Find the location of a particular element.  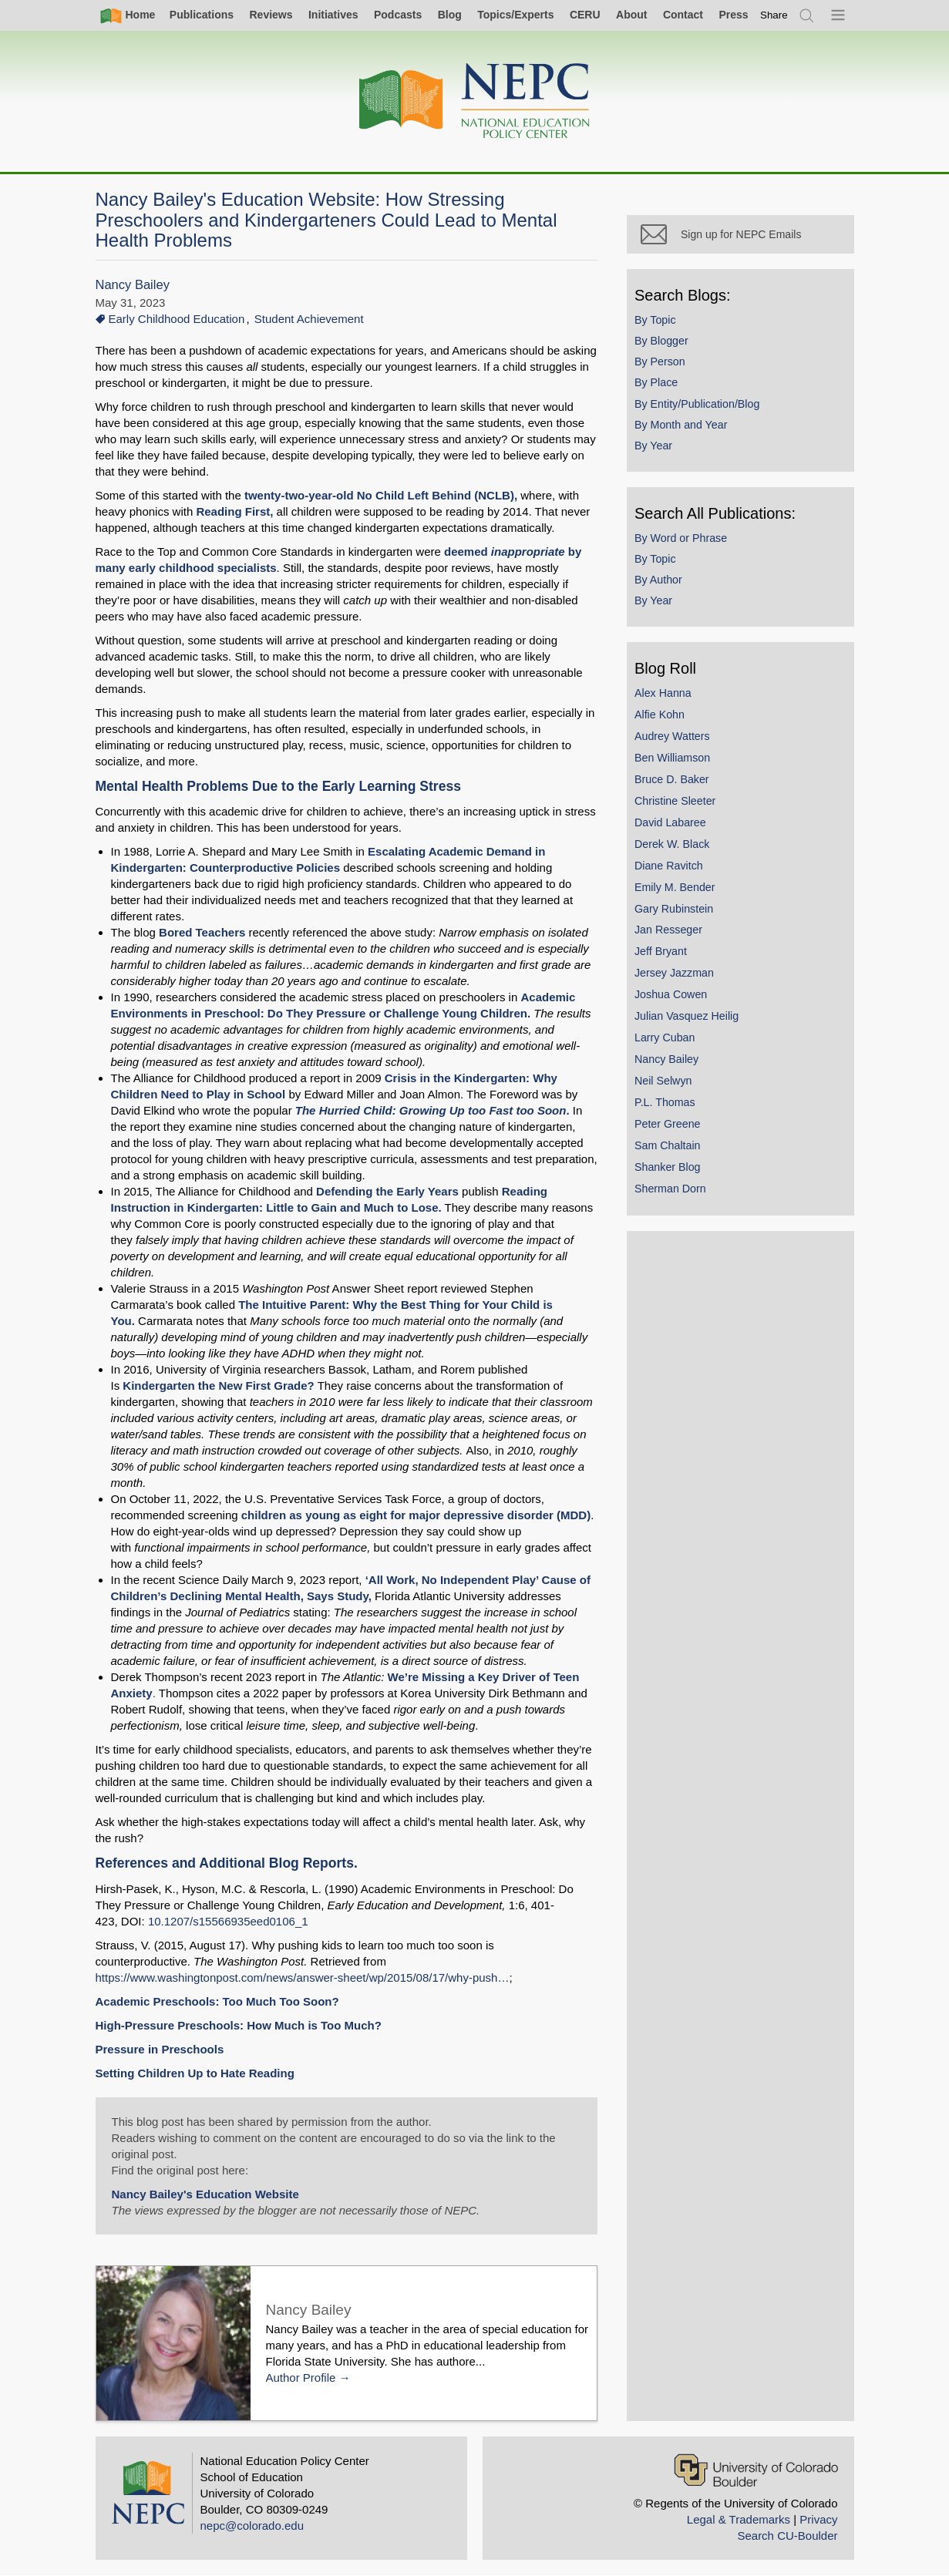

By Word or Phrase is located at coordinates (684, 541).